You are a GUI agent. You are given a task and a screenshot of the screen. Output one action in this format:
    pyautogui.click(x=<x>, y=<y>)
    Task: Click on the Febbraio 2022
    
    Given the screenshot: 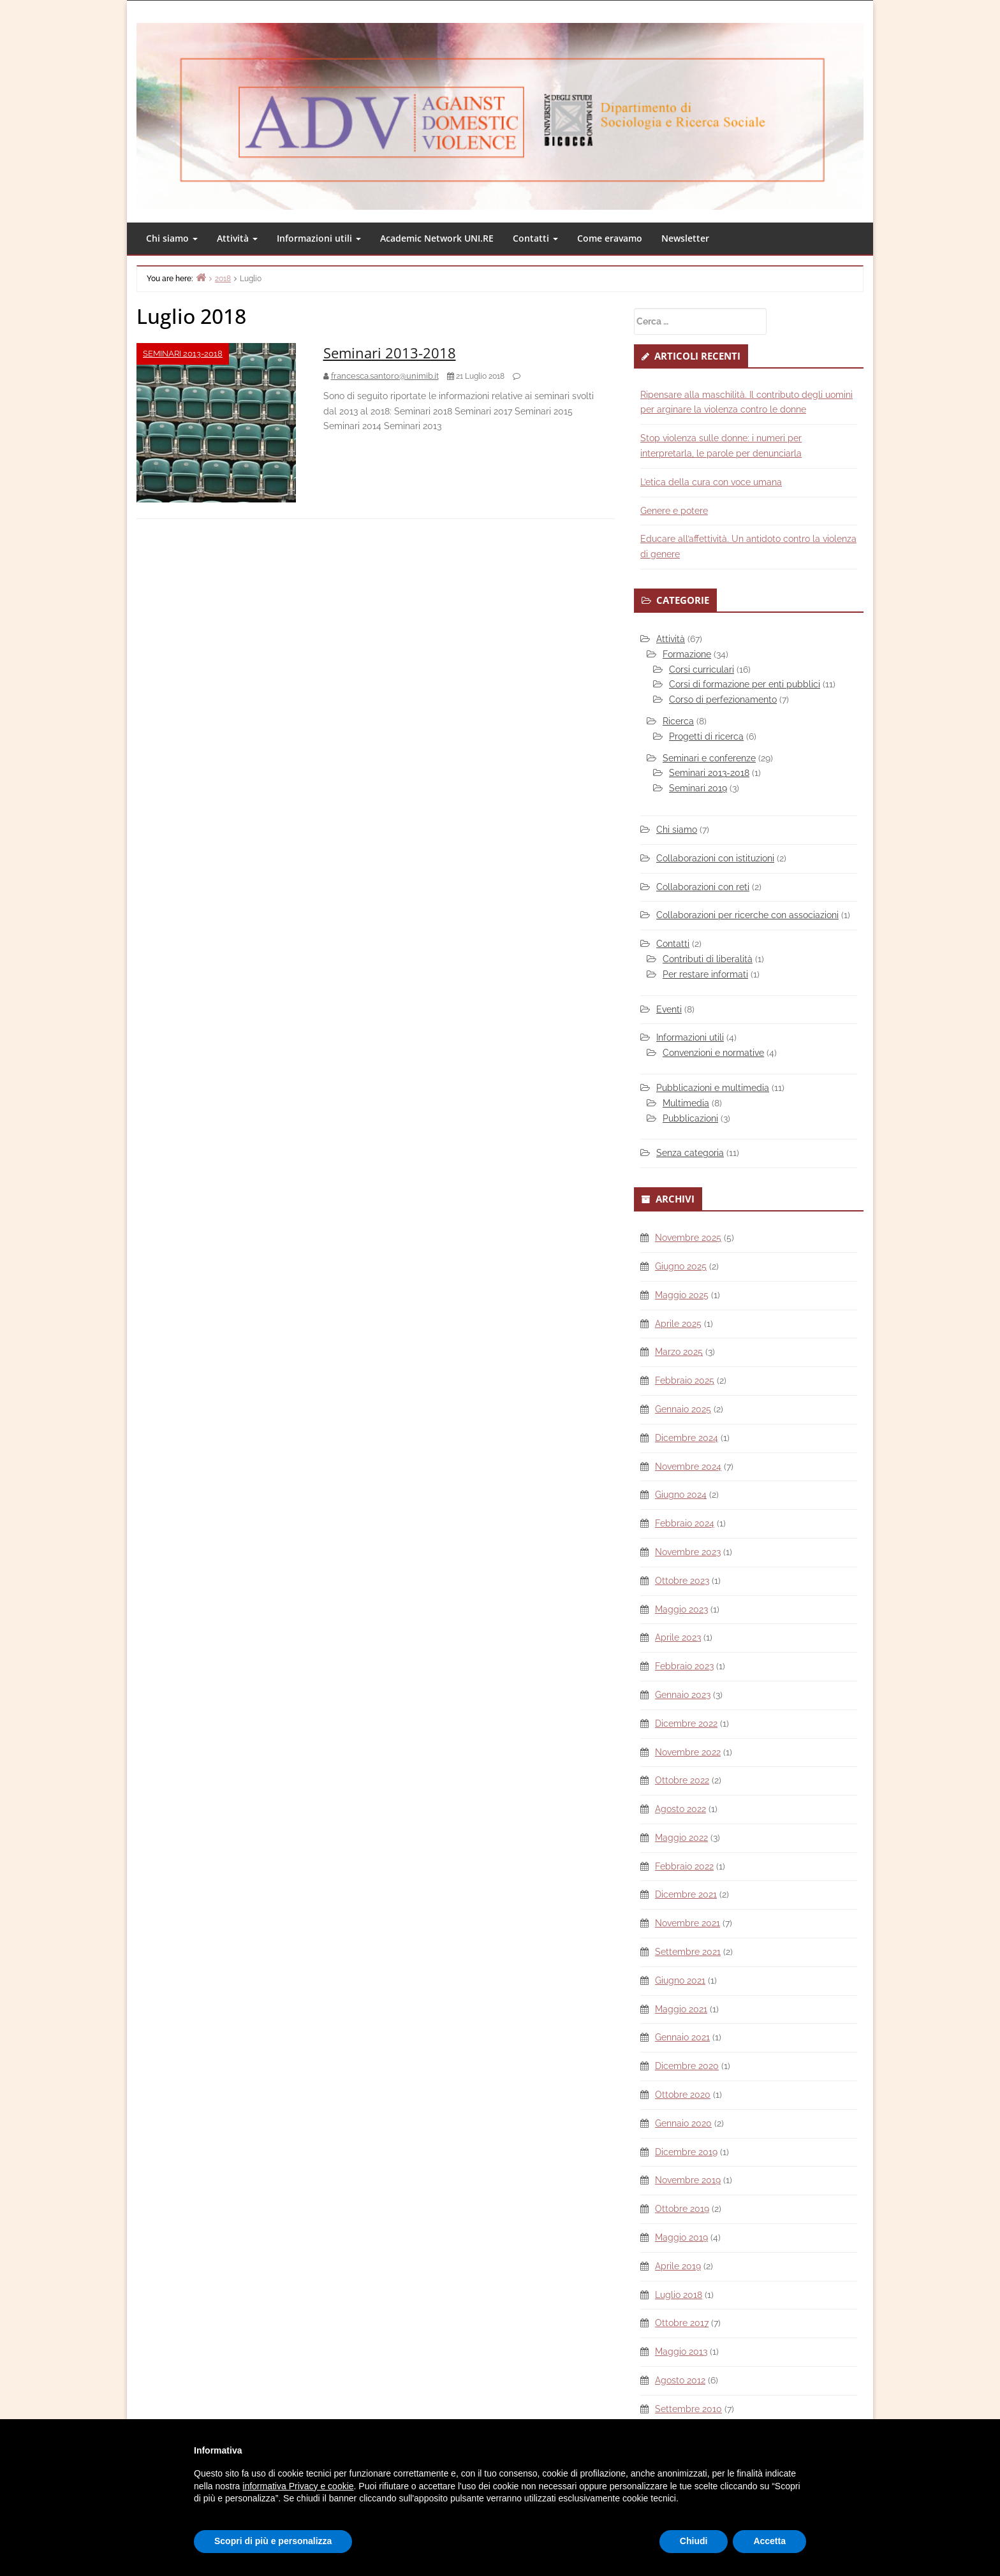 What is the action you would take?
    pyautogui.click(x=684, y=1866)
    